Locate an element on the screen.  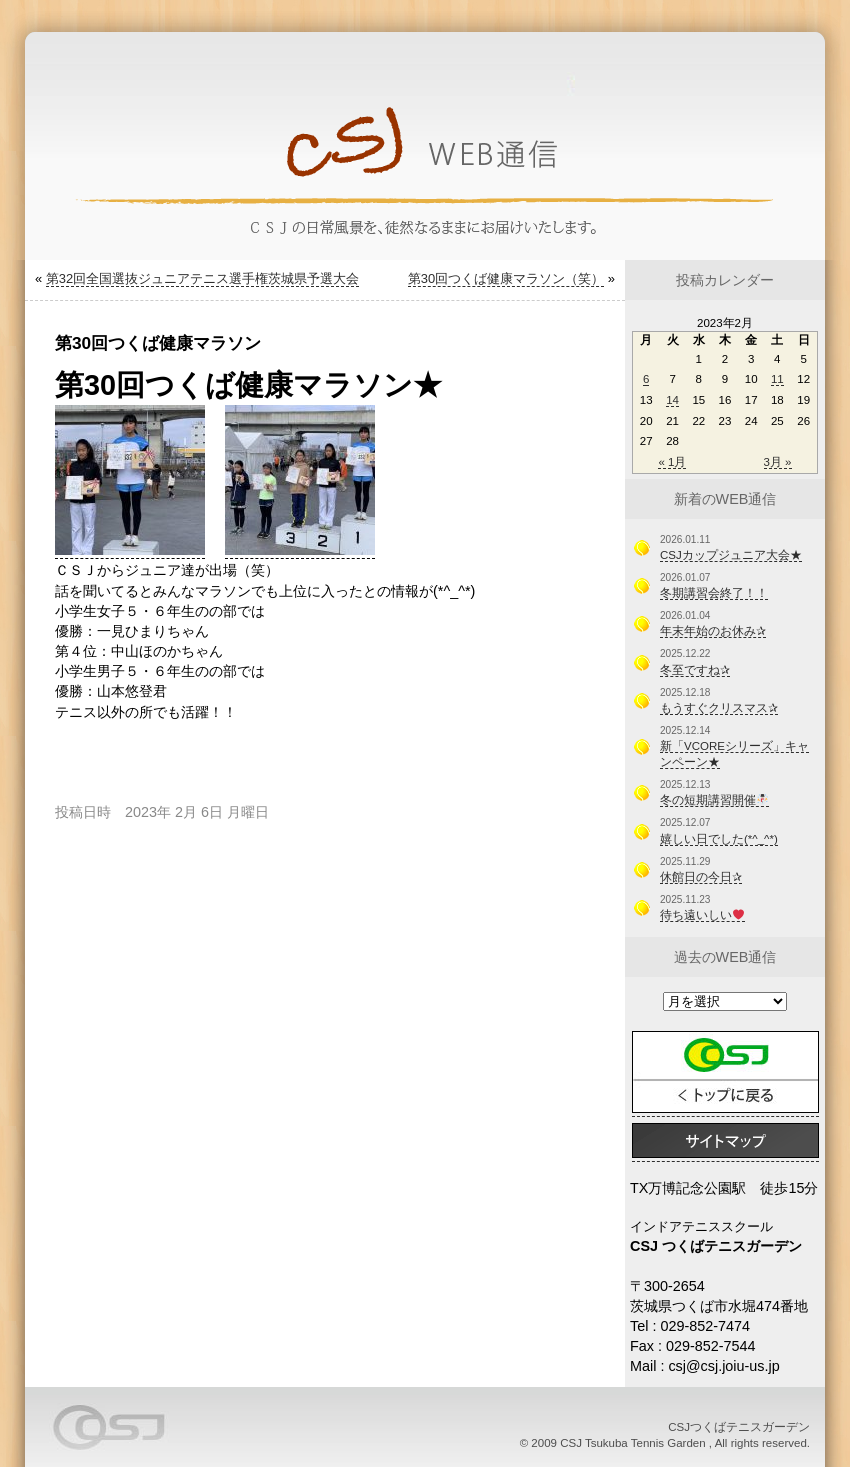
冬至ですね✰ is located at coordinates (695, 670).